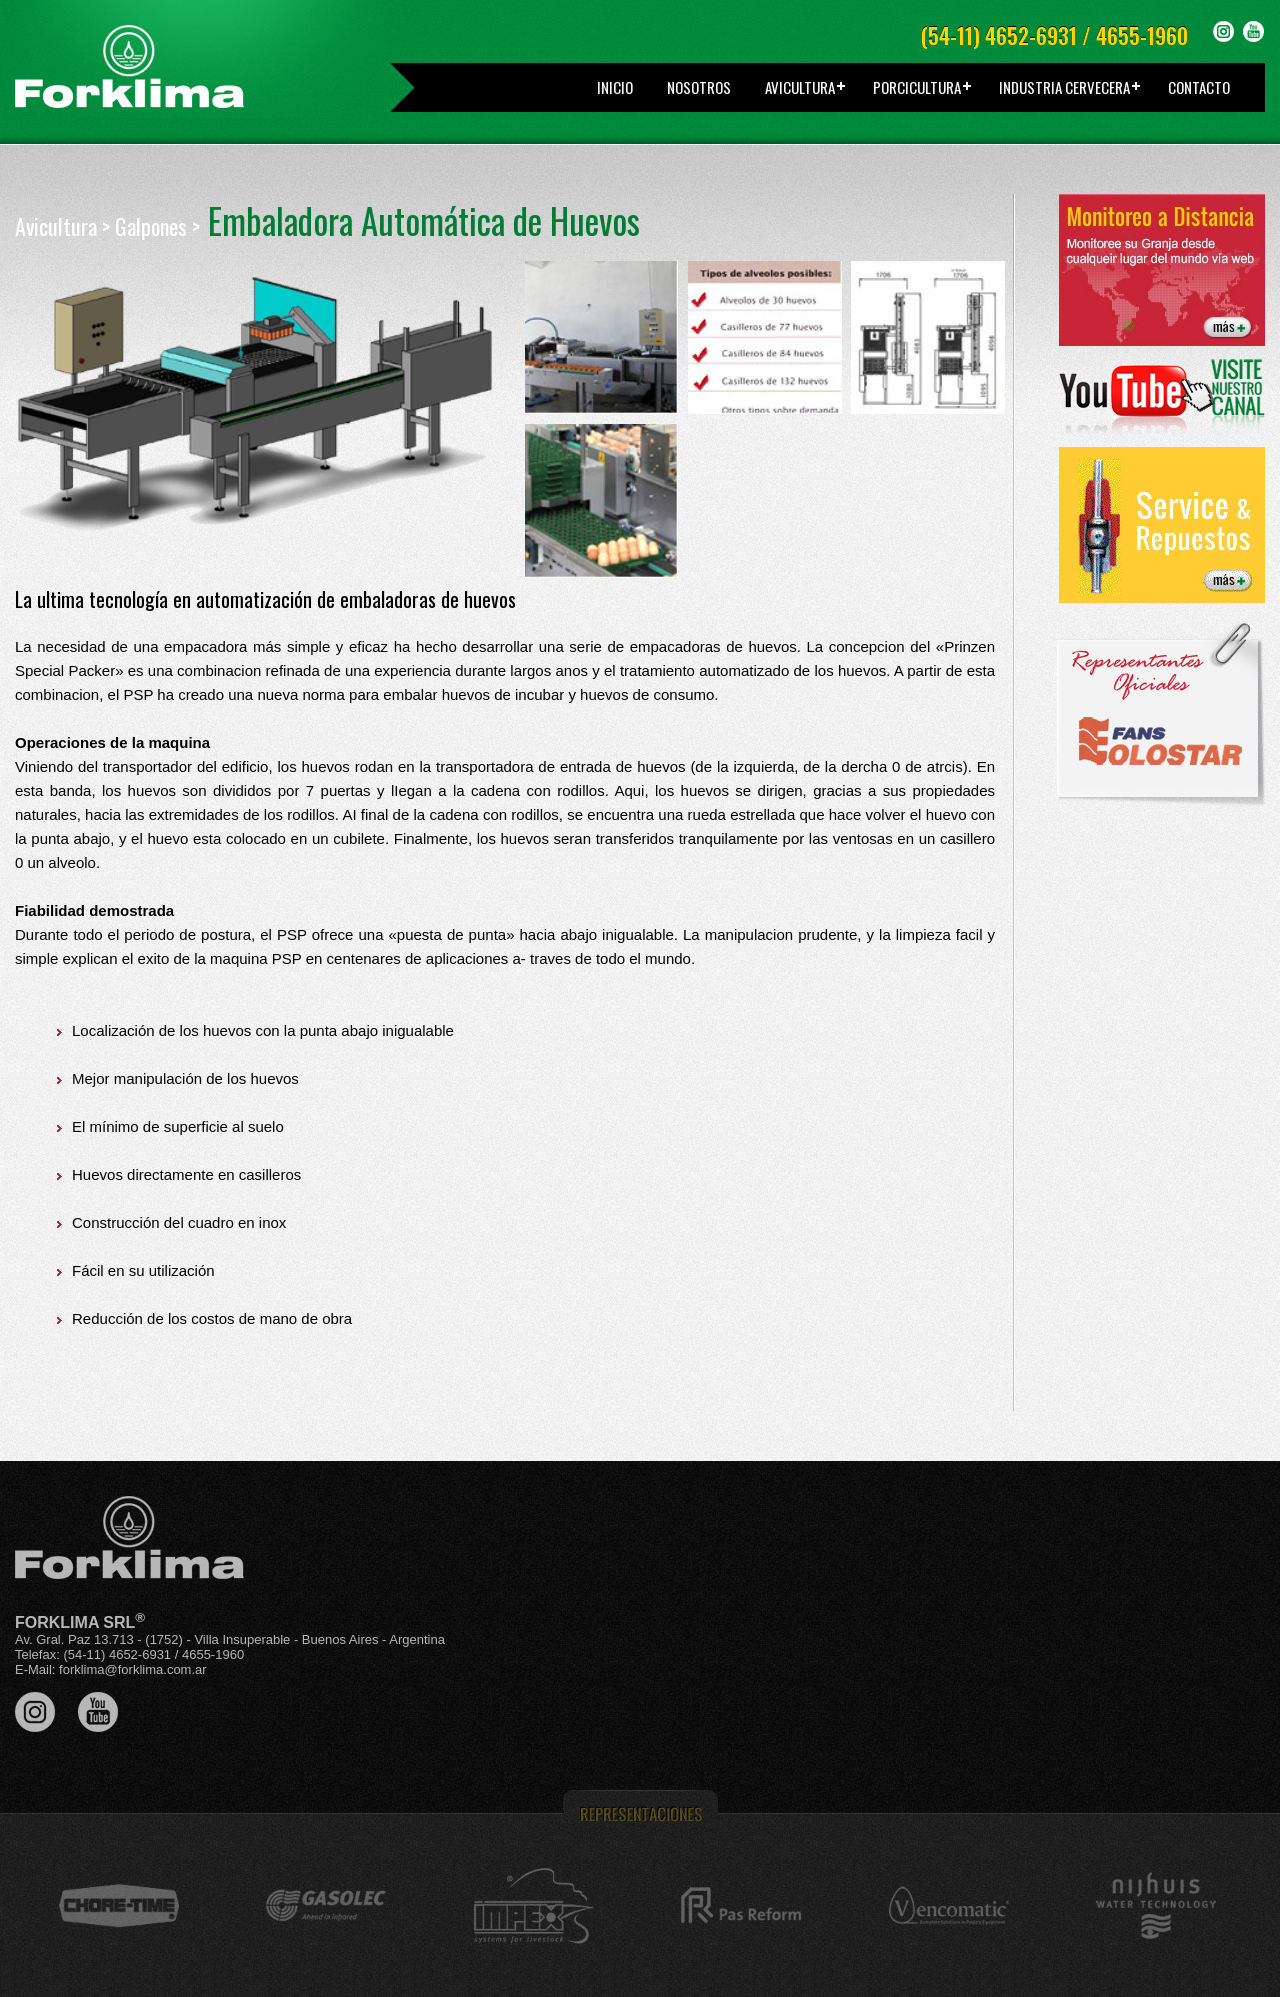  What do you see at coordinates (1064, 87) in the screenshot?
I see `INDUSTRIA CERVECERA` at bounding box center [1064, 87].